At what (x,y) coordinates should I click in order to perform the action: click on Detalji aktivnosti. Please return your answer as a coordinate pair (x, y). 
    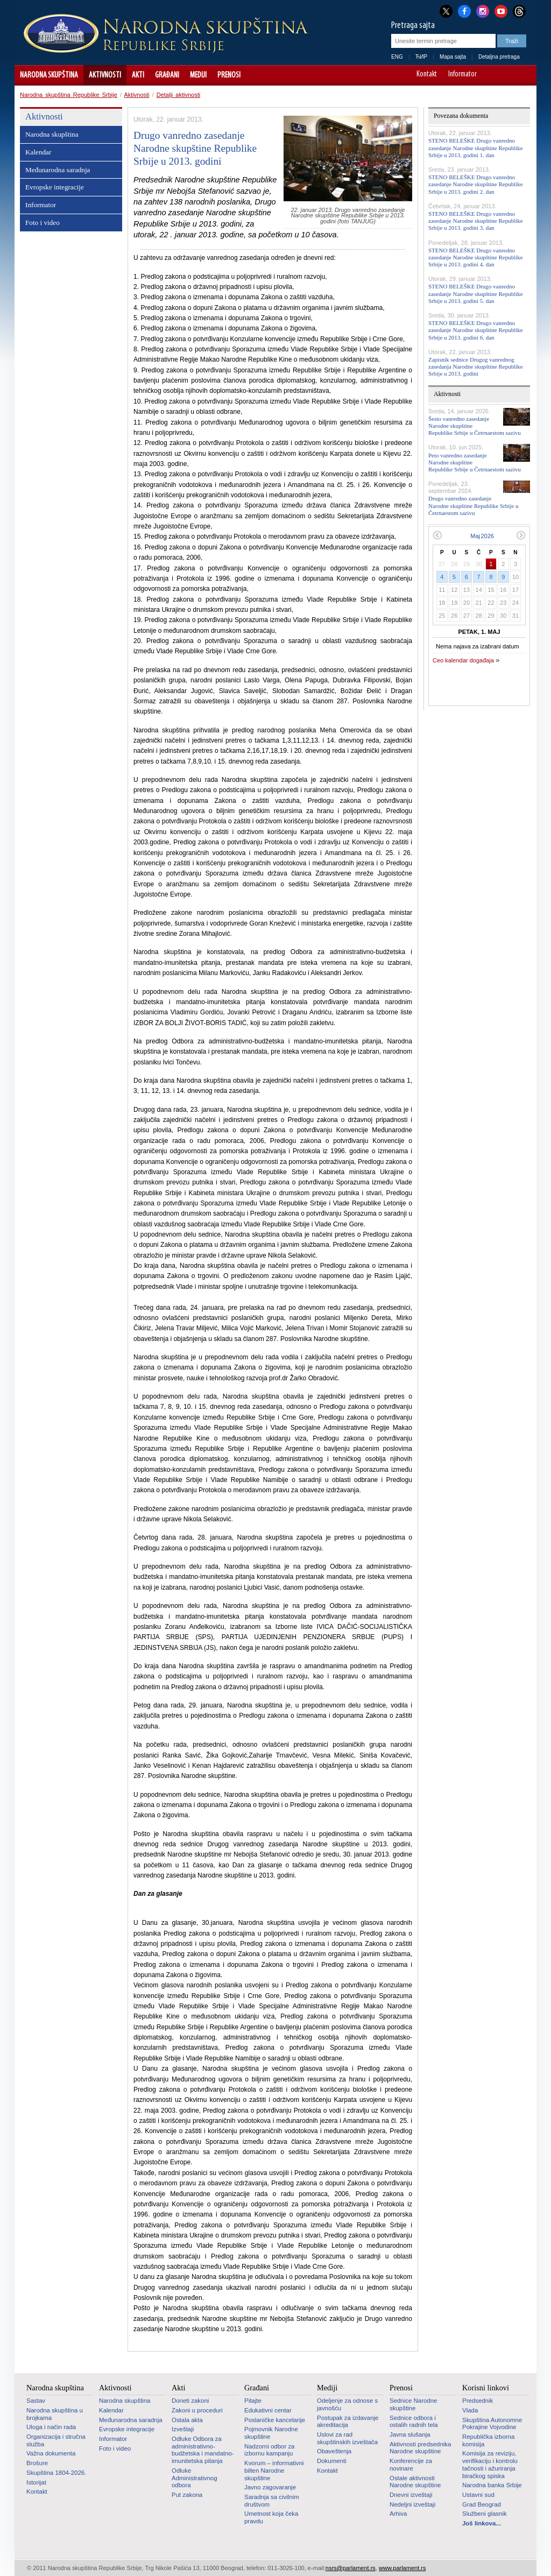
    Looking at the image, I should click on (178, 94).